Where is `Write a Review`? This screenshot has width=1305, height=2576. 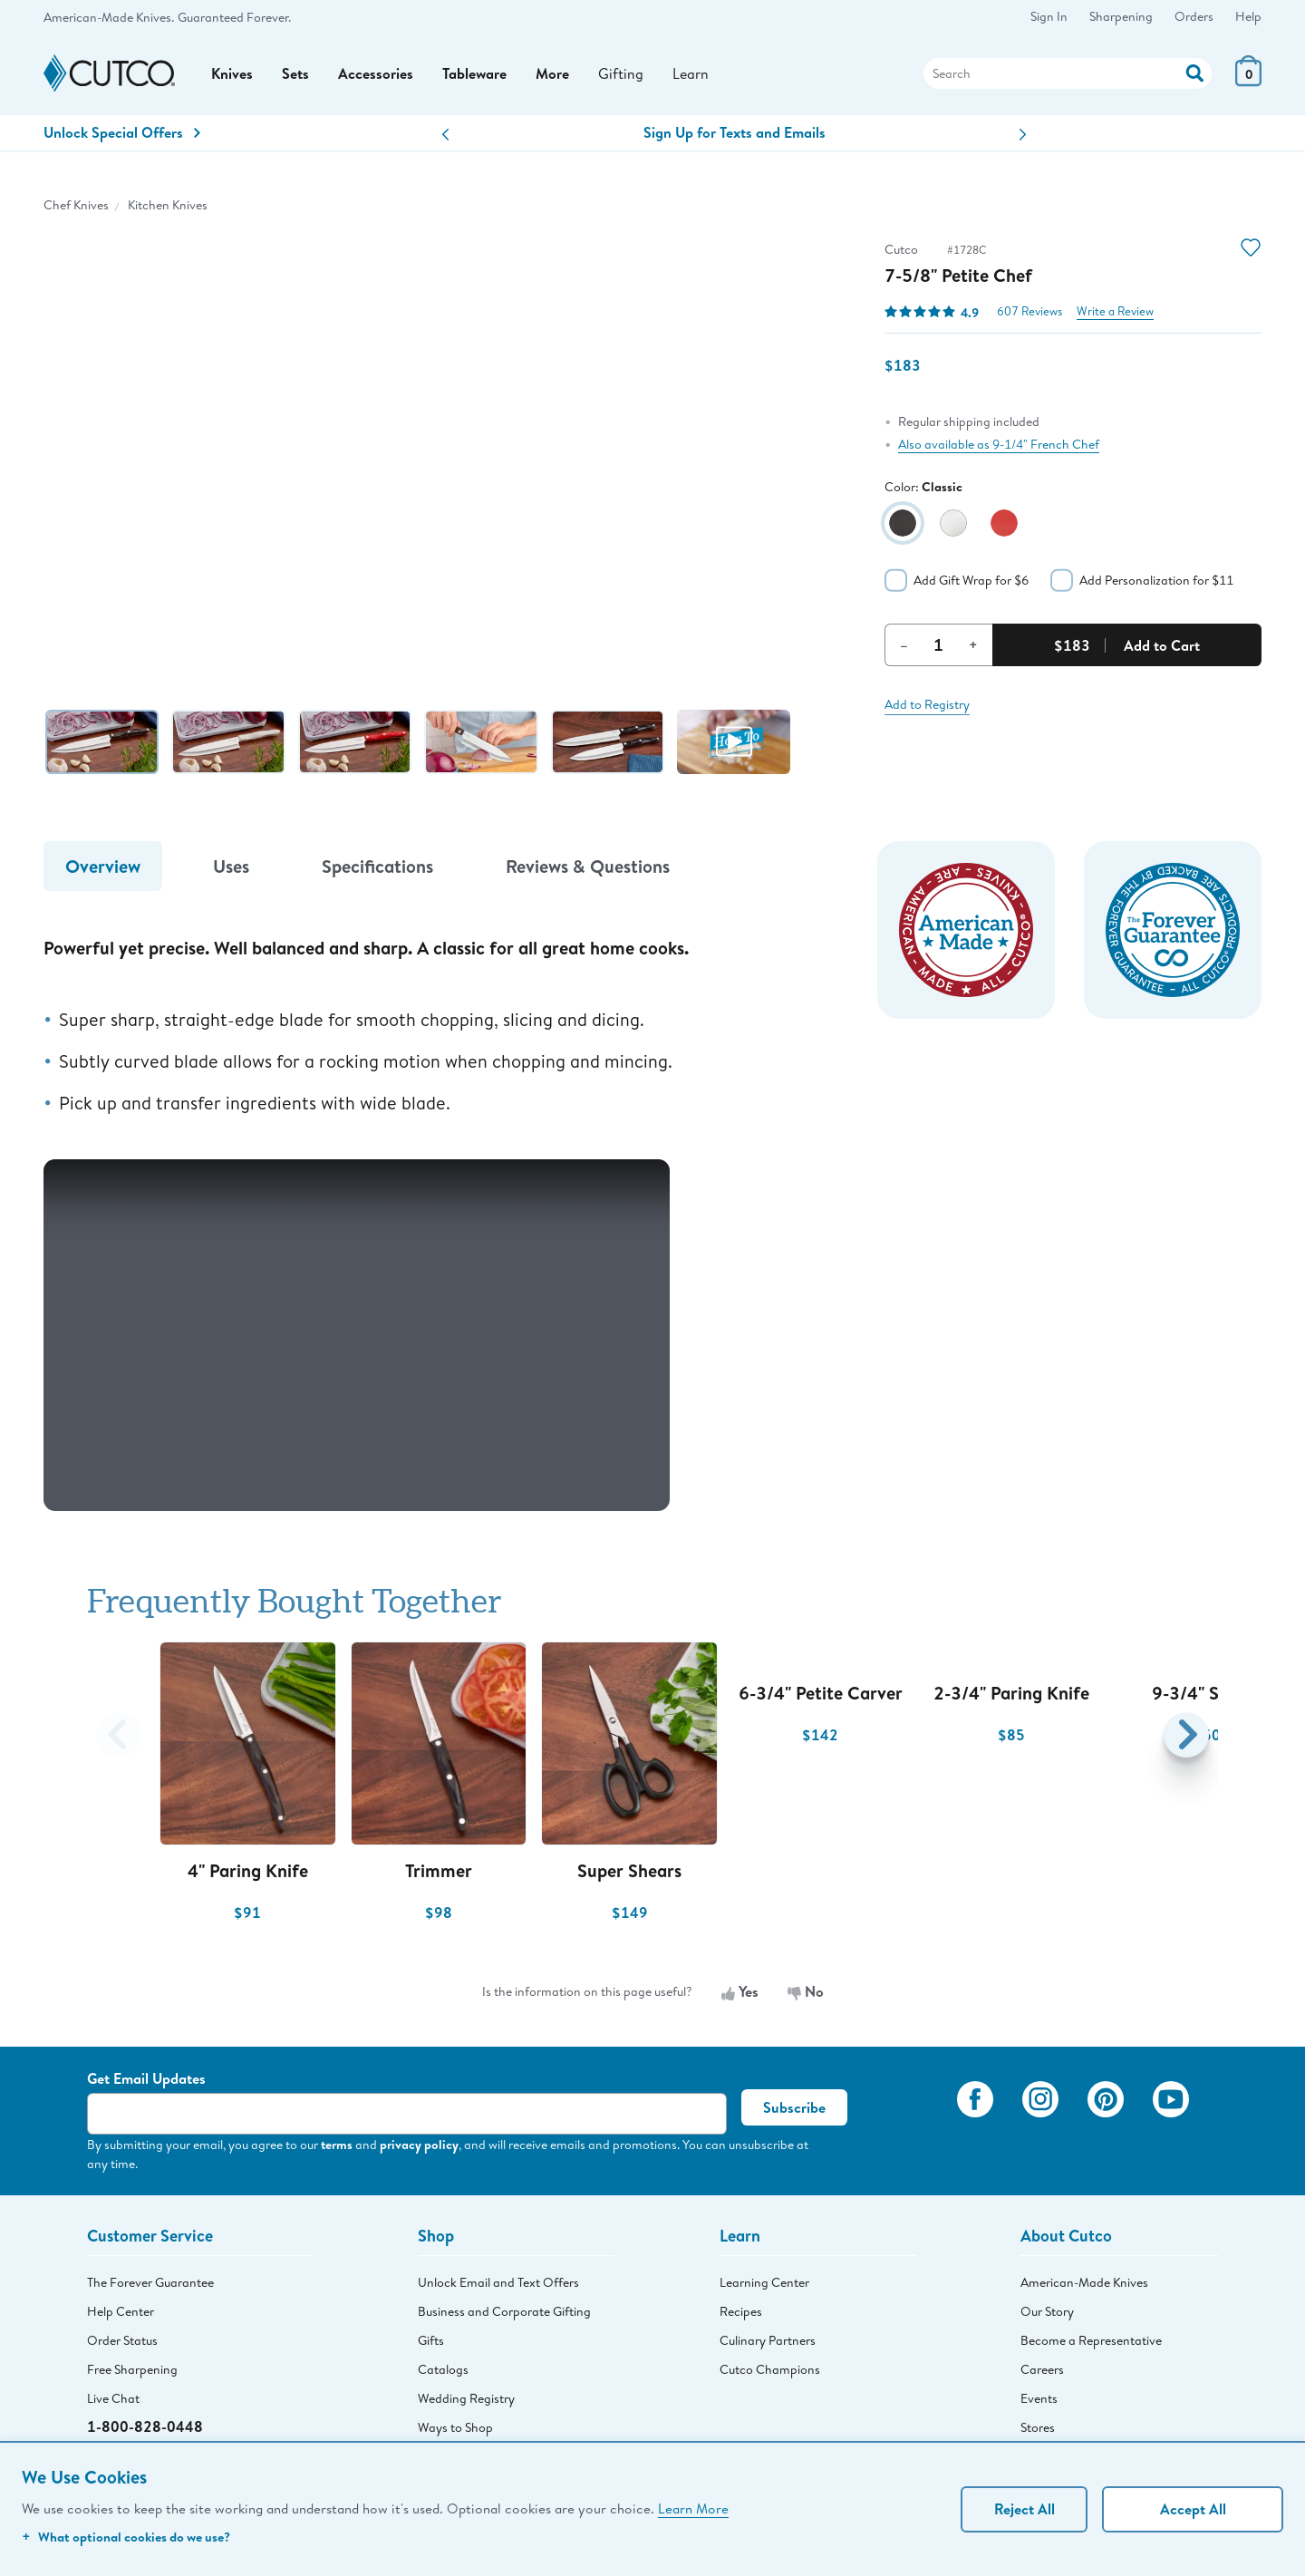 Write a Review is located at coordinates (1115, 311).